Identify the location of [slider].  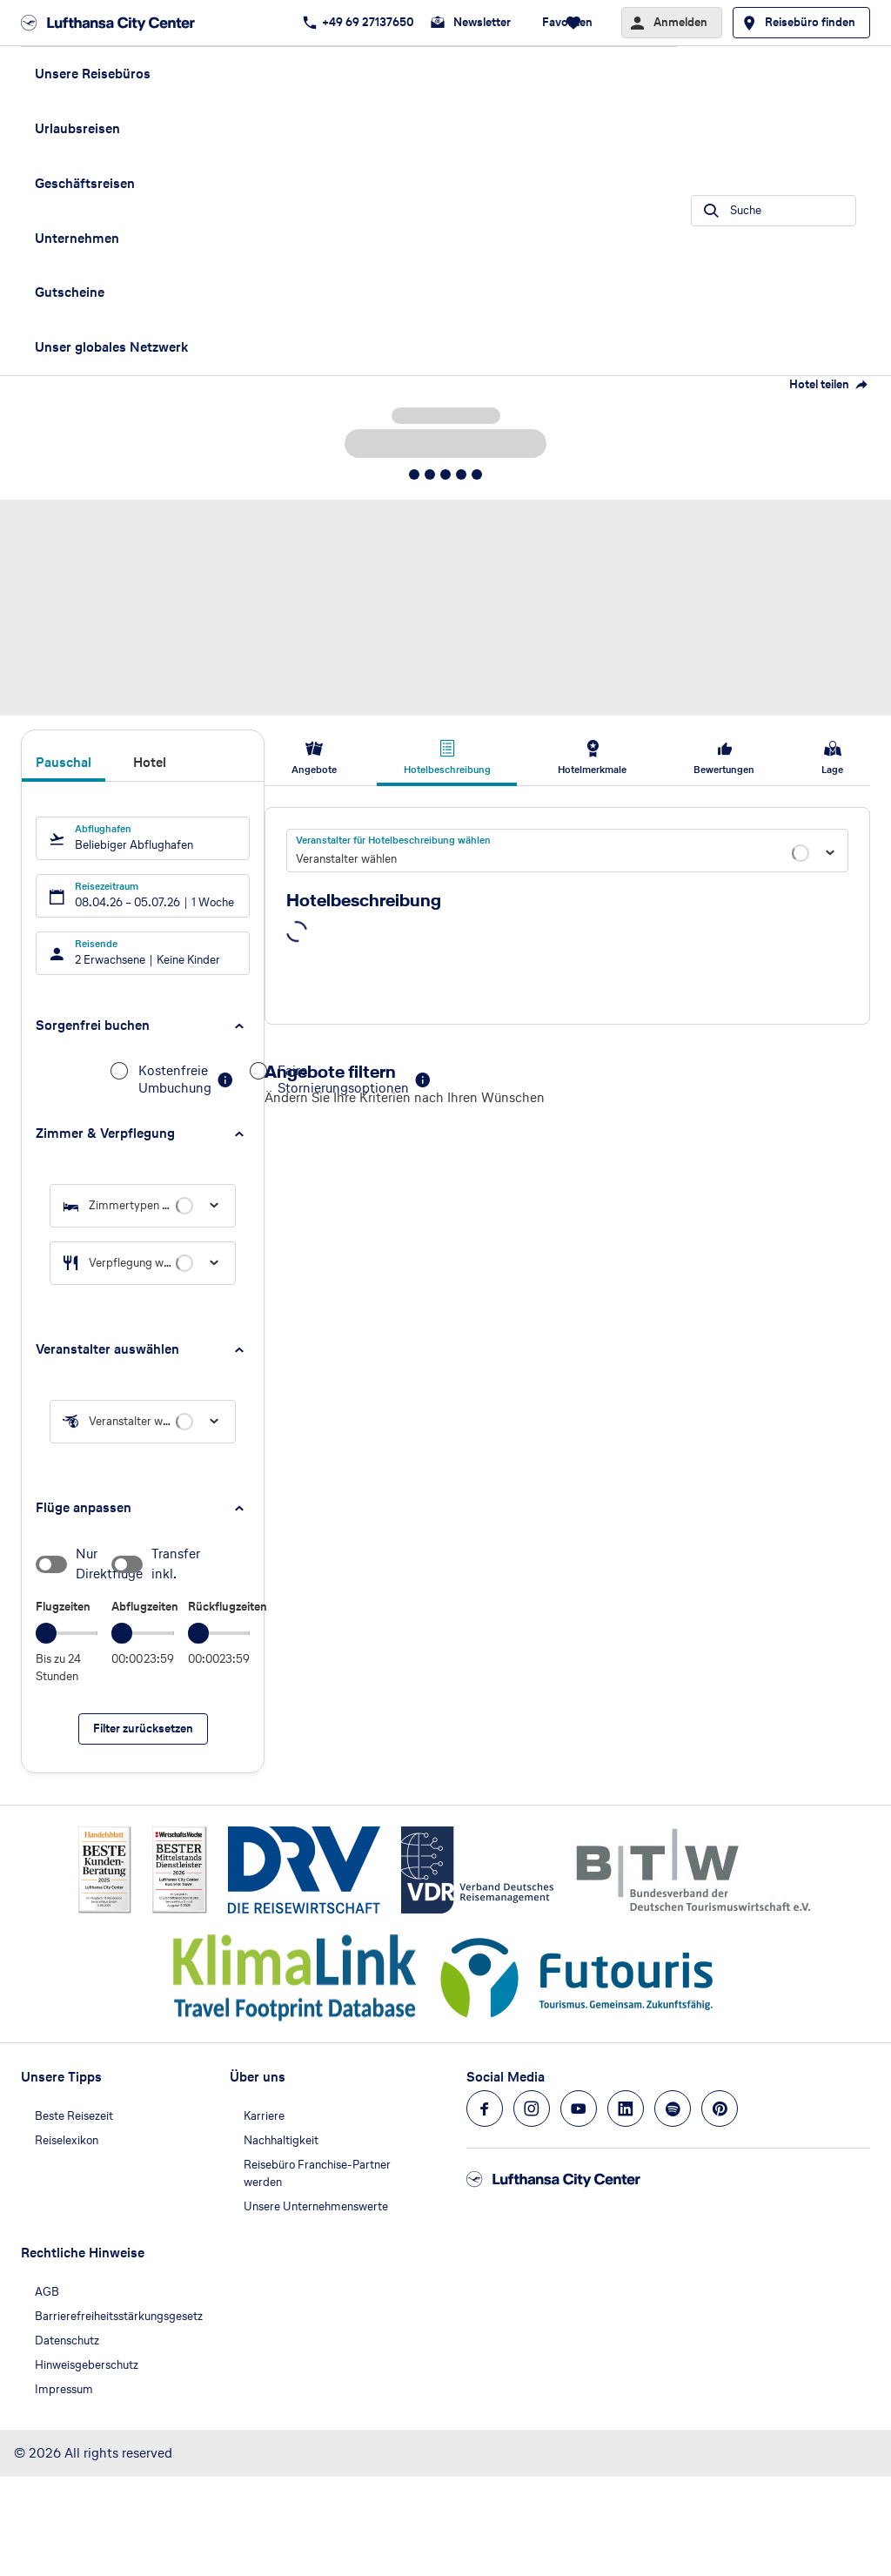
(46, 1633).